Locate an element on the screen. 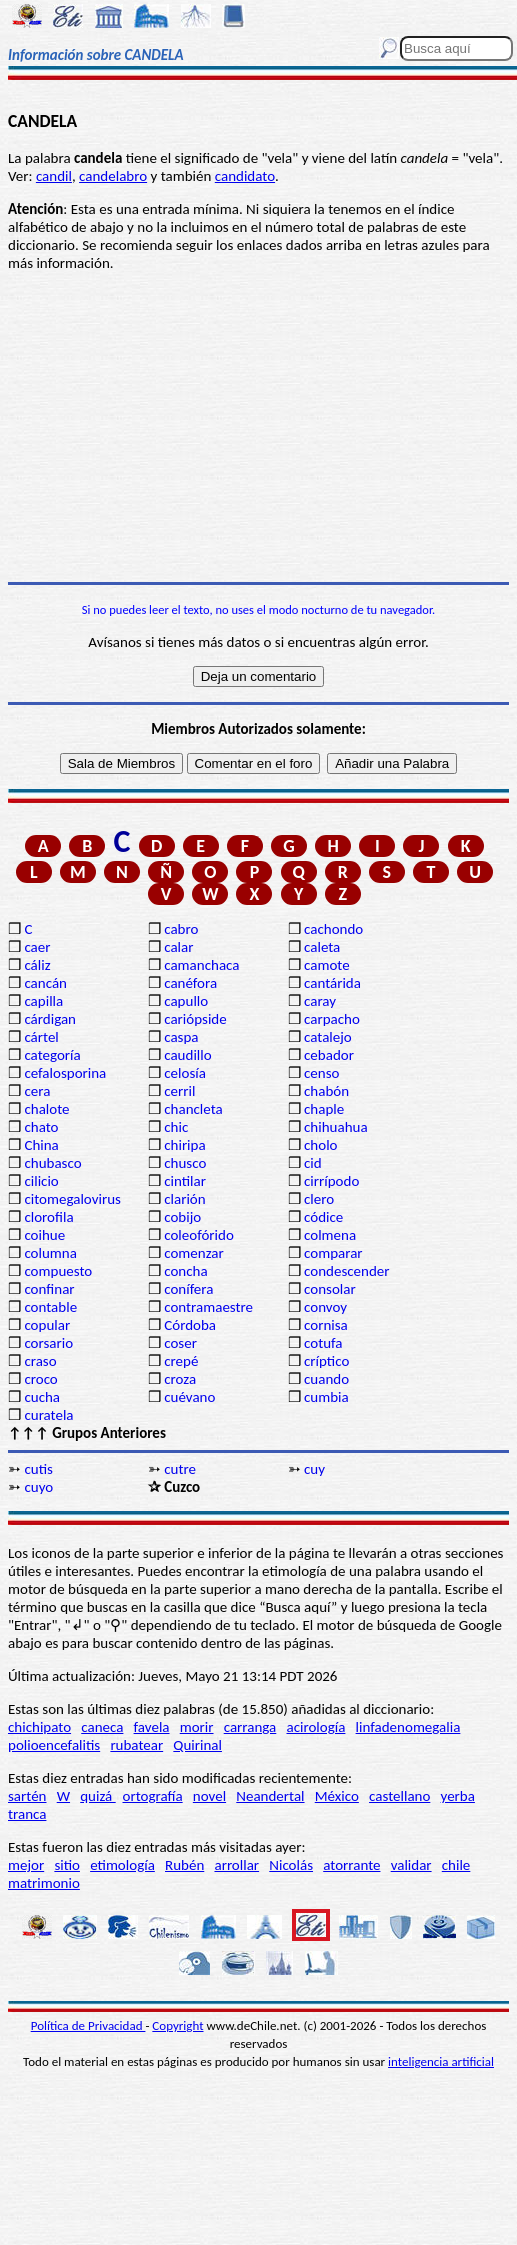 This screenshot has width=517, height=2245. camanchaca is located at coordinates (201, 965).